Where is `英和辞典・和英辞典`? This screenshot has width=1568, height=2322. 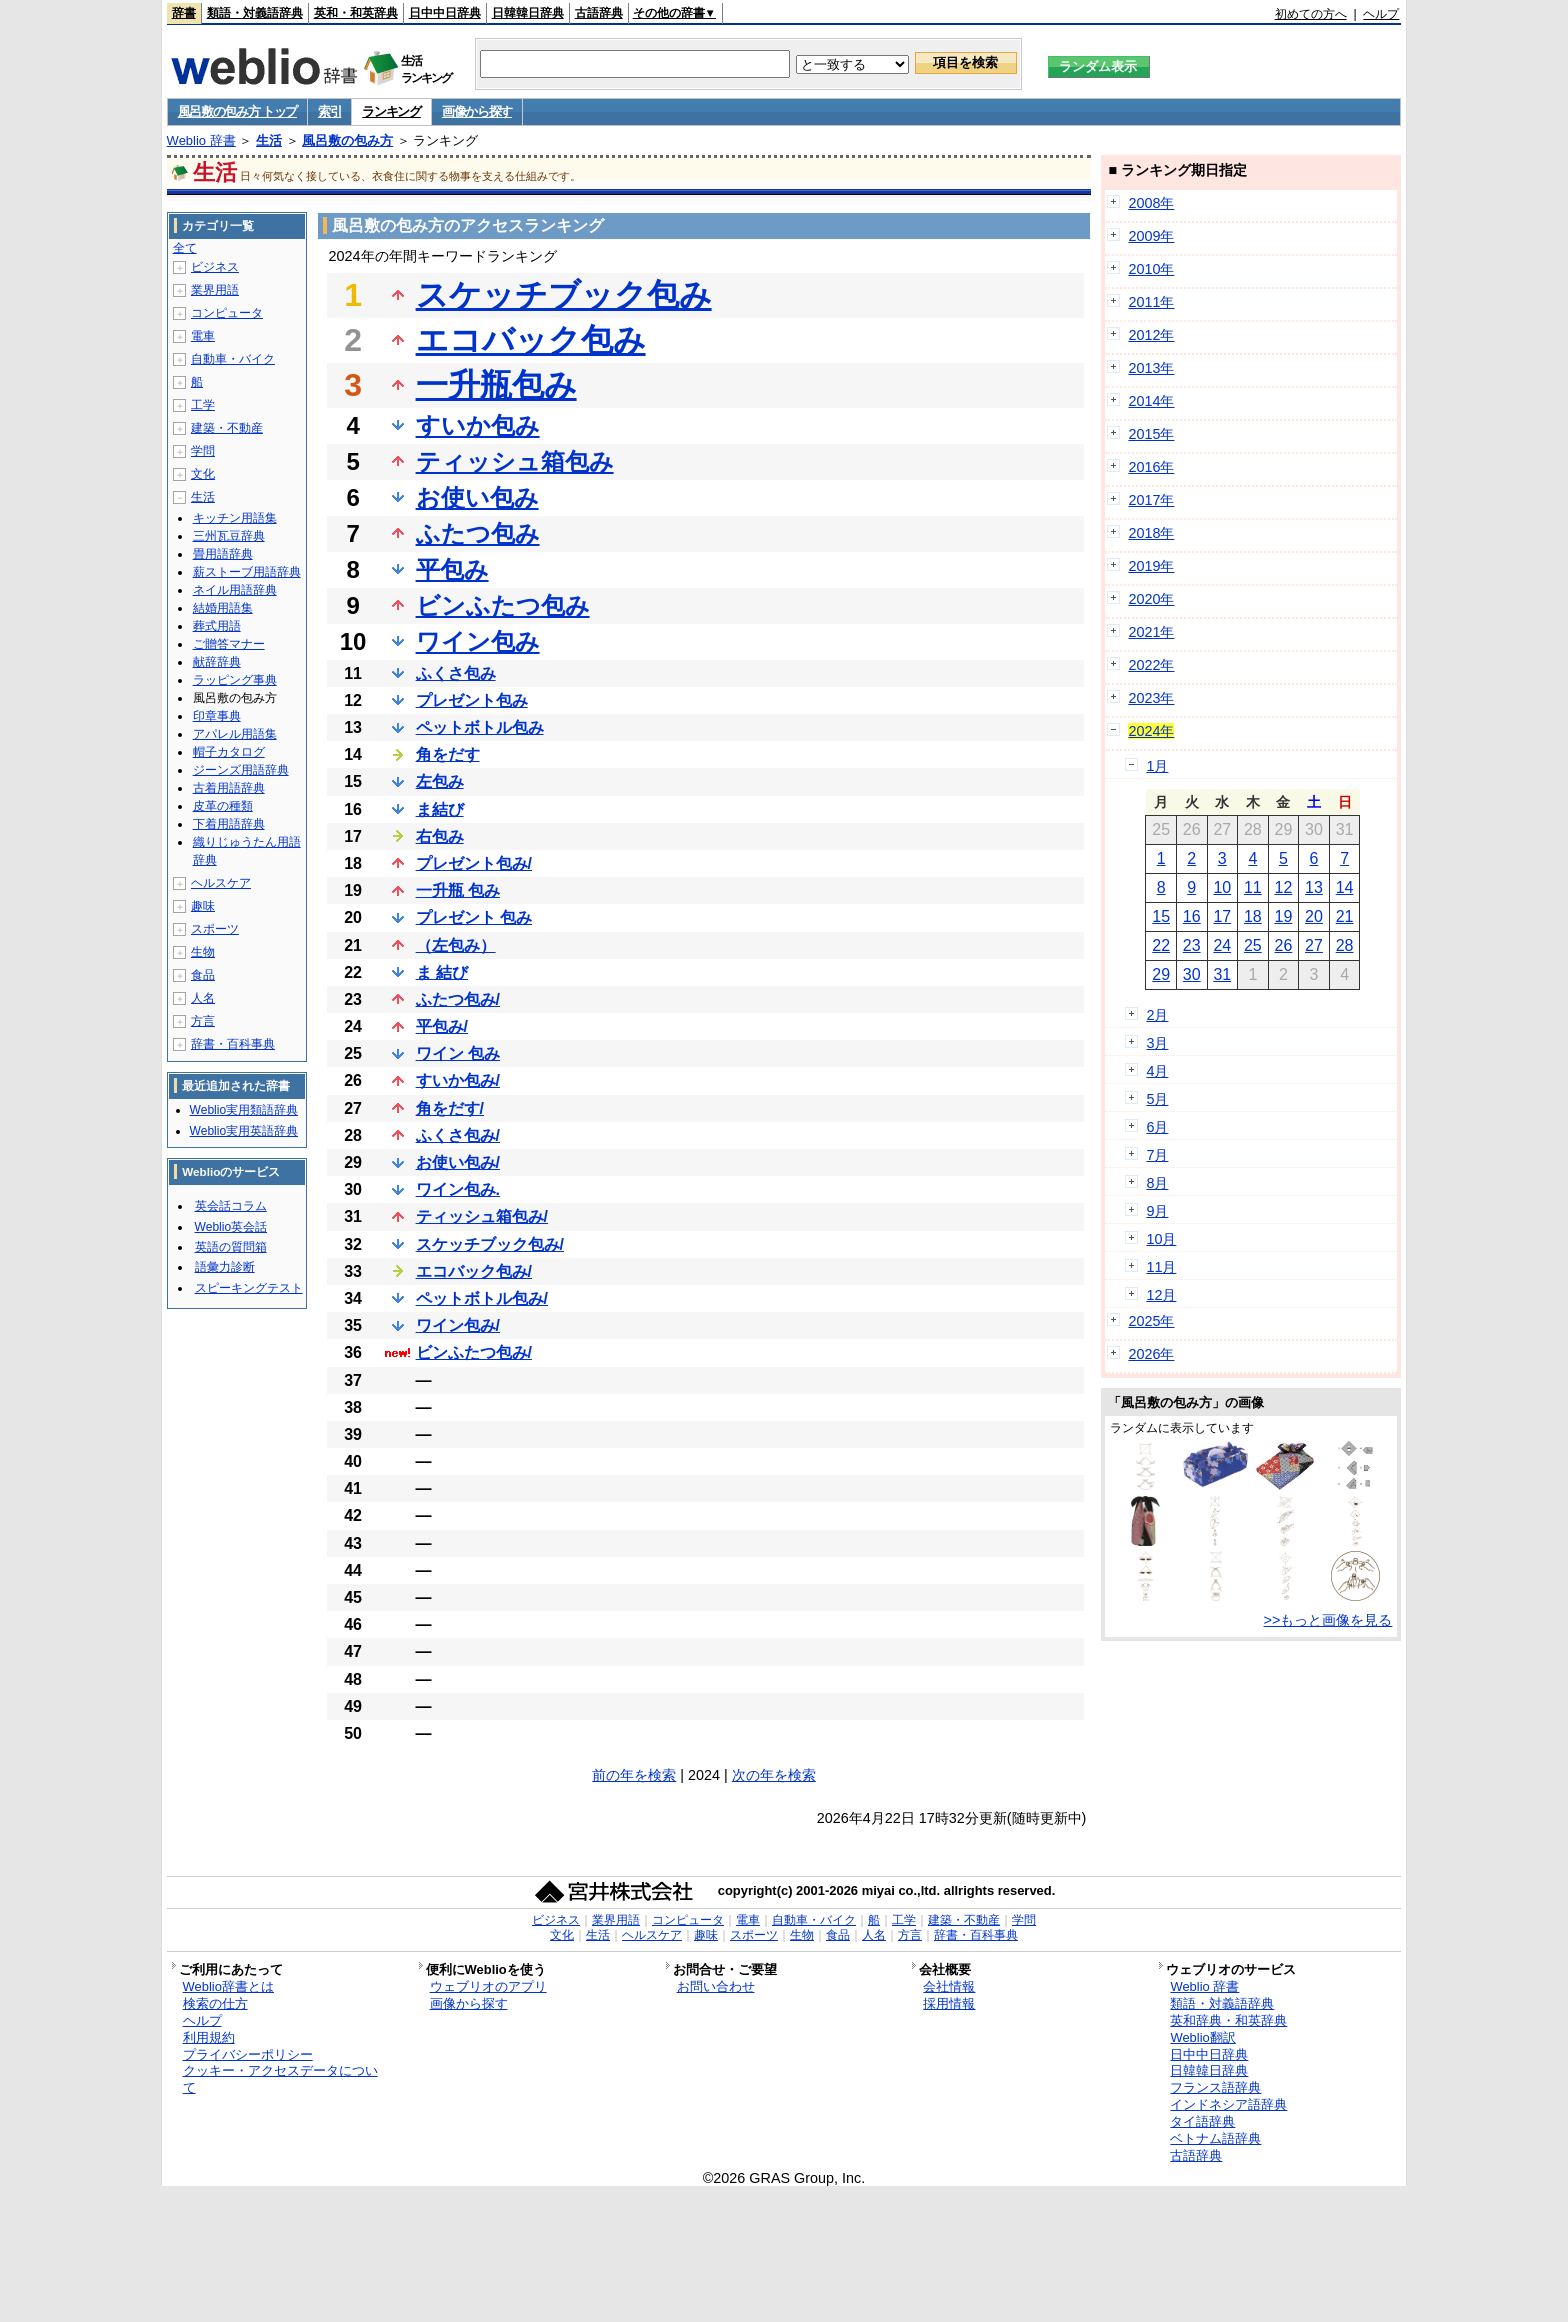
英和辞典・和英辞典 is located at coordinates (1228, 2020).